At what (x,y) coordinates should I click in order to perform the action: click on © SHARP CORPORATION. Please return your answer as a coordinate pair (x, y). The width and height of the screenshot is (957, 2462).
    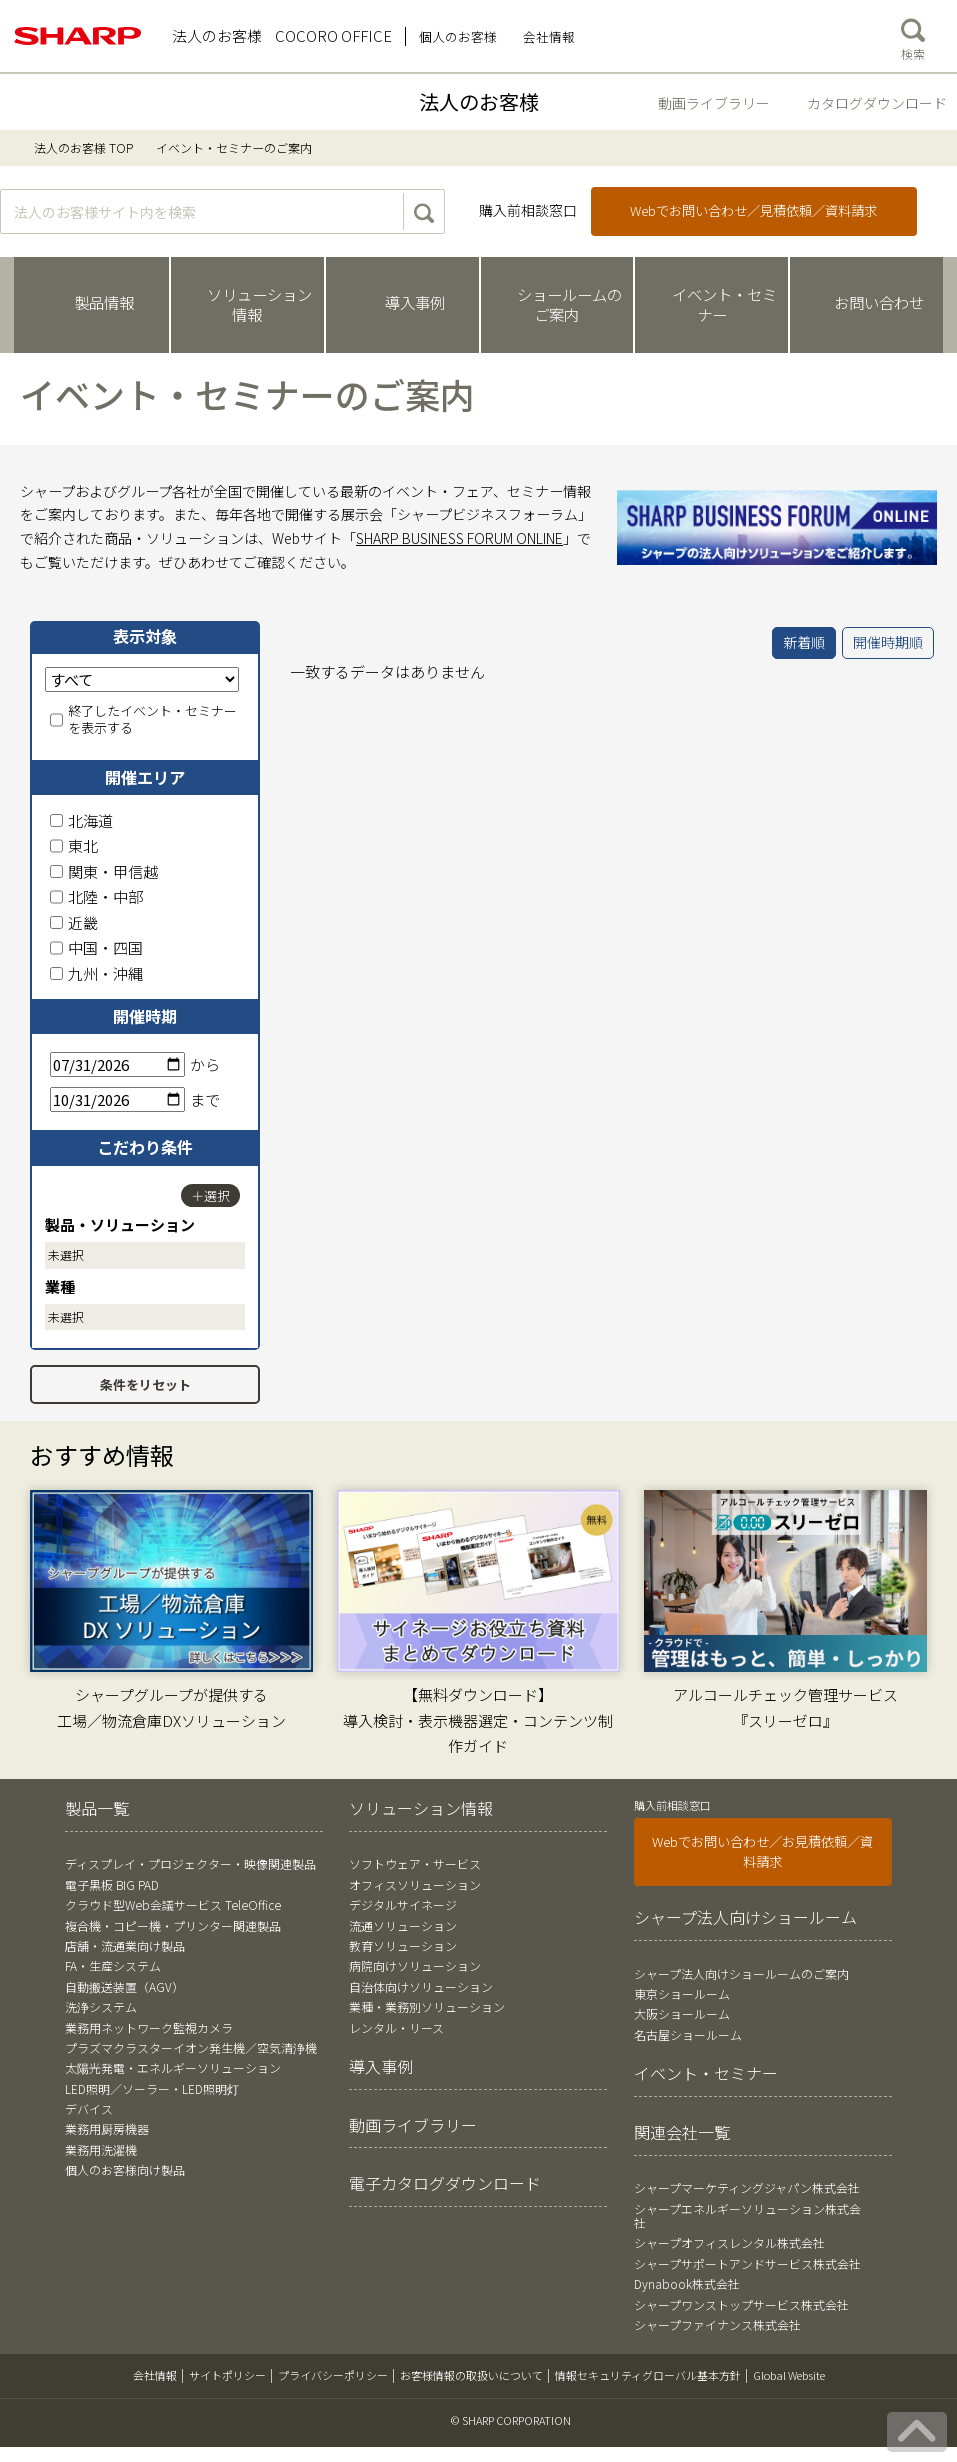
    Looking at the image, I should click on (511, 2420).